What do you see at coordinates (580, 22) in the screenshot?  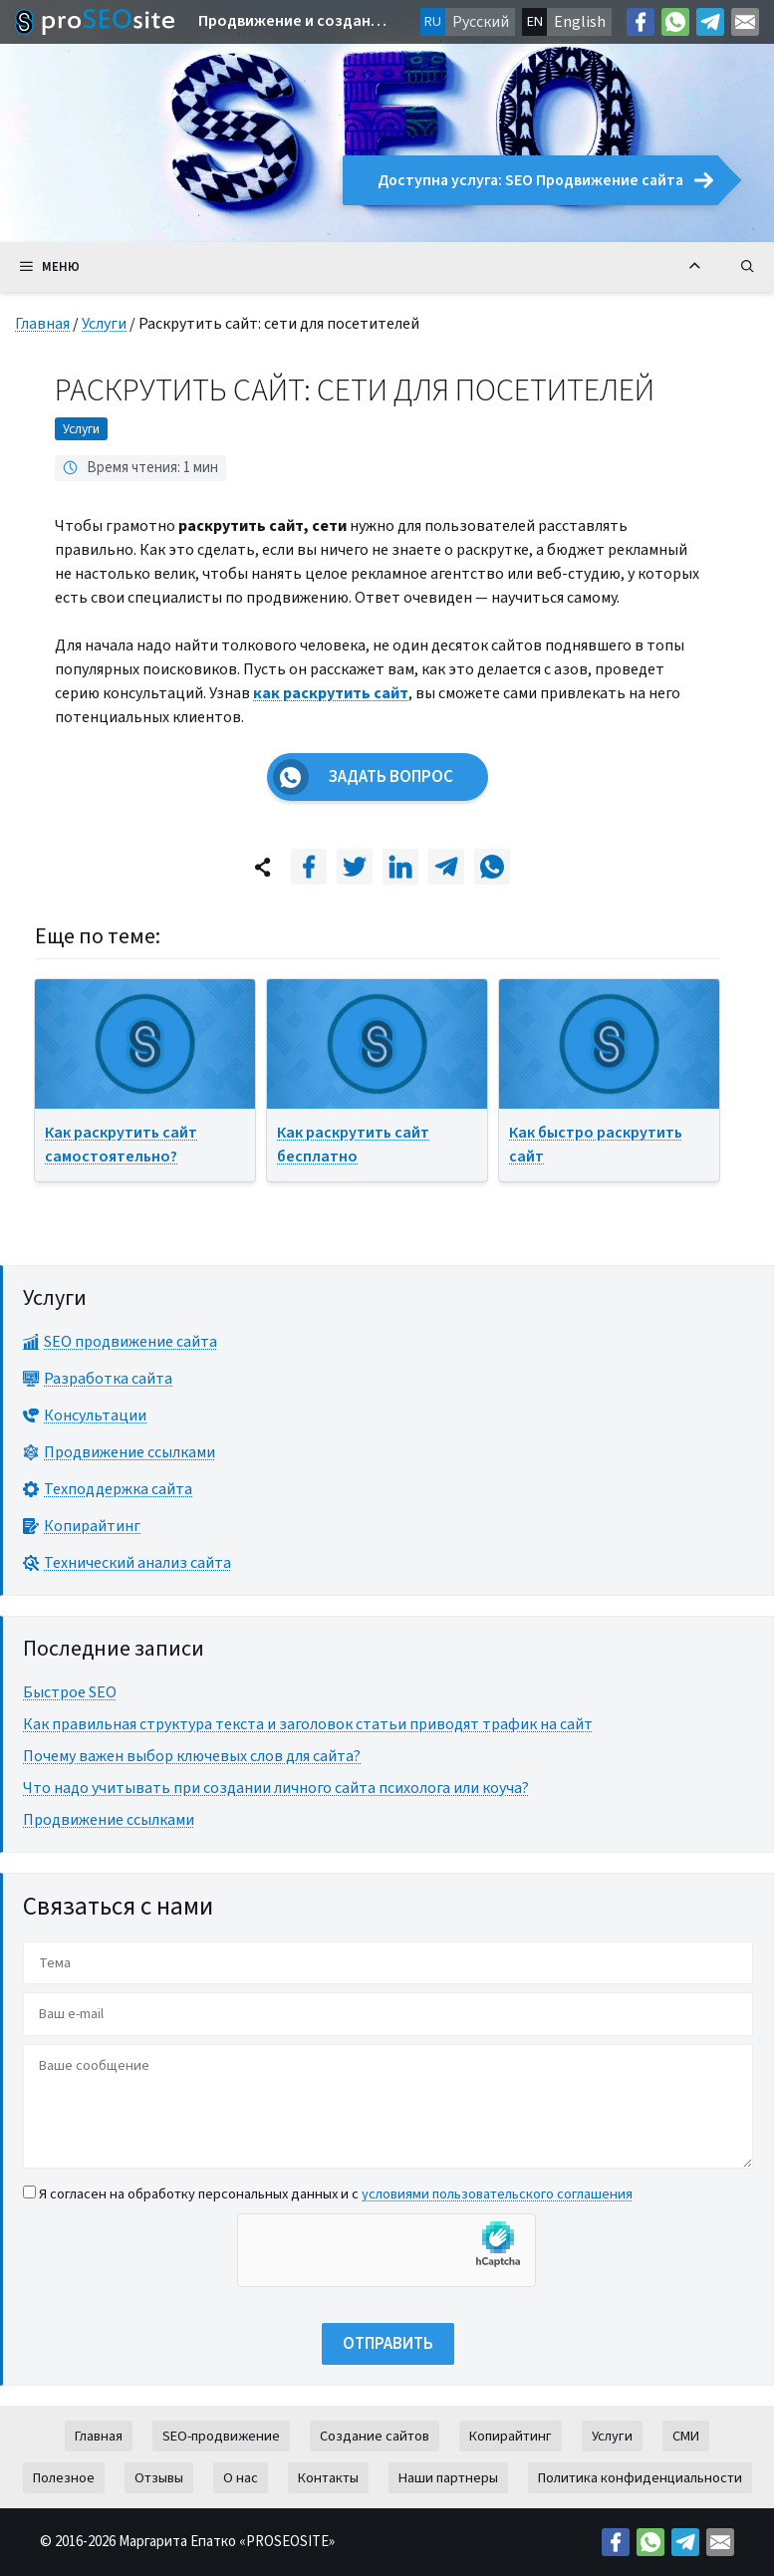 I see `English` at bounding box center [580, 22].